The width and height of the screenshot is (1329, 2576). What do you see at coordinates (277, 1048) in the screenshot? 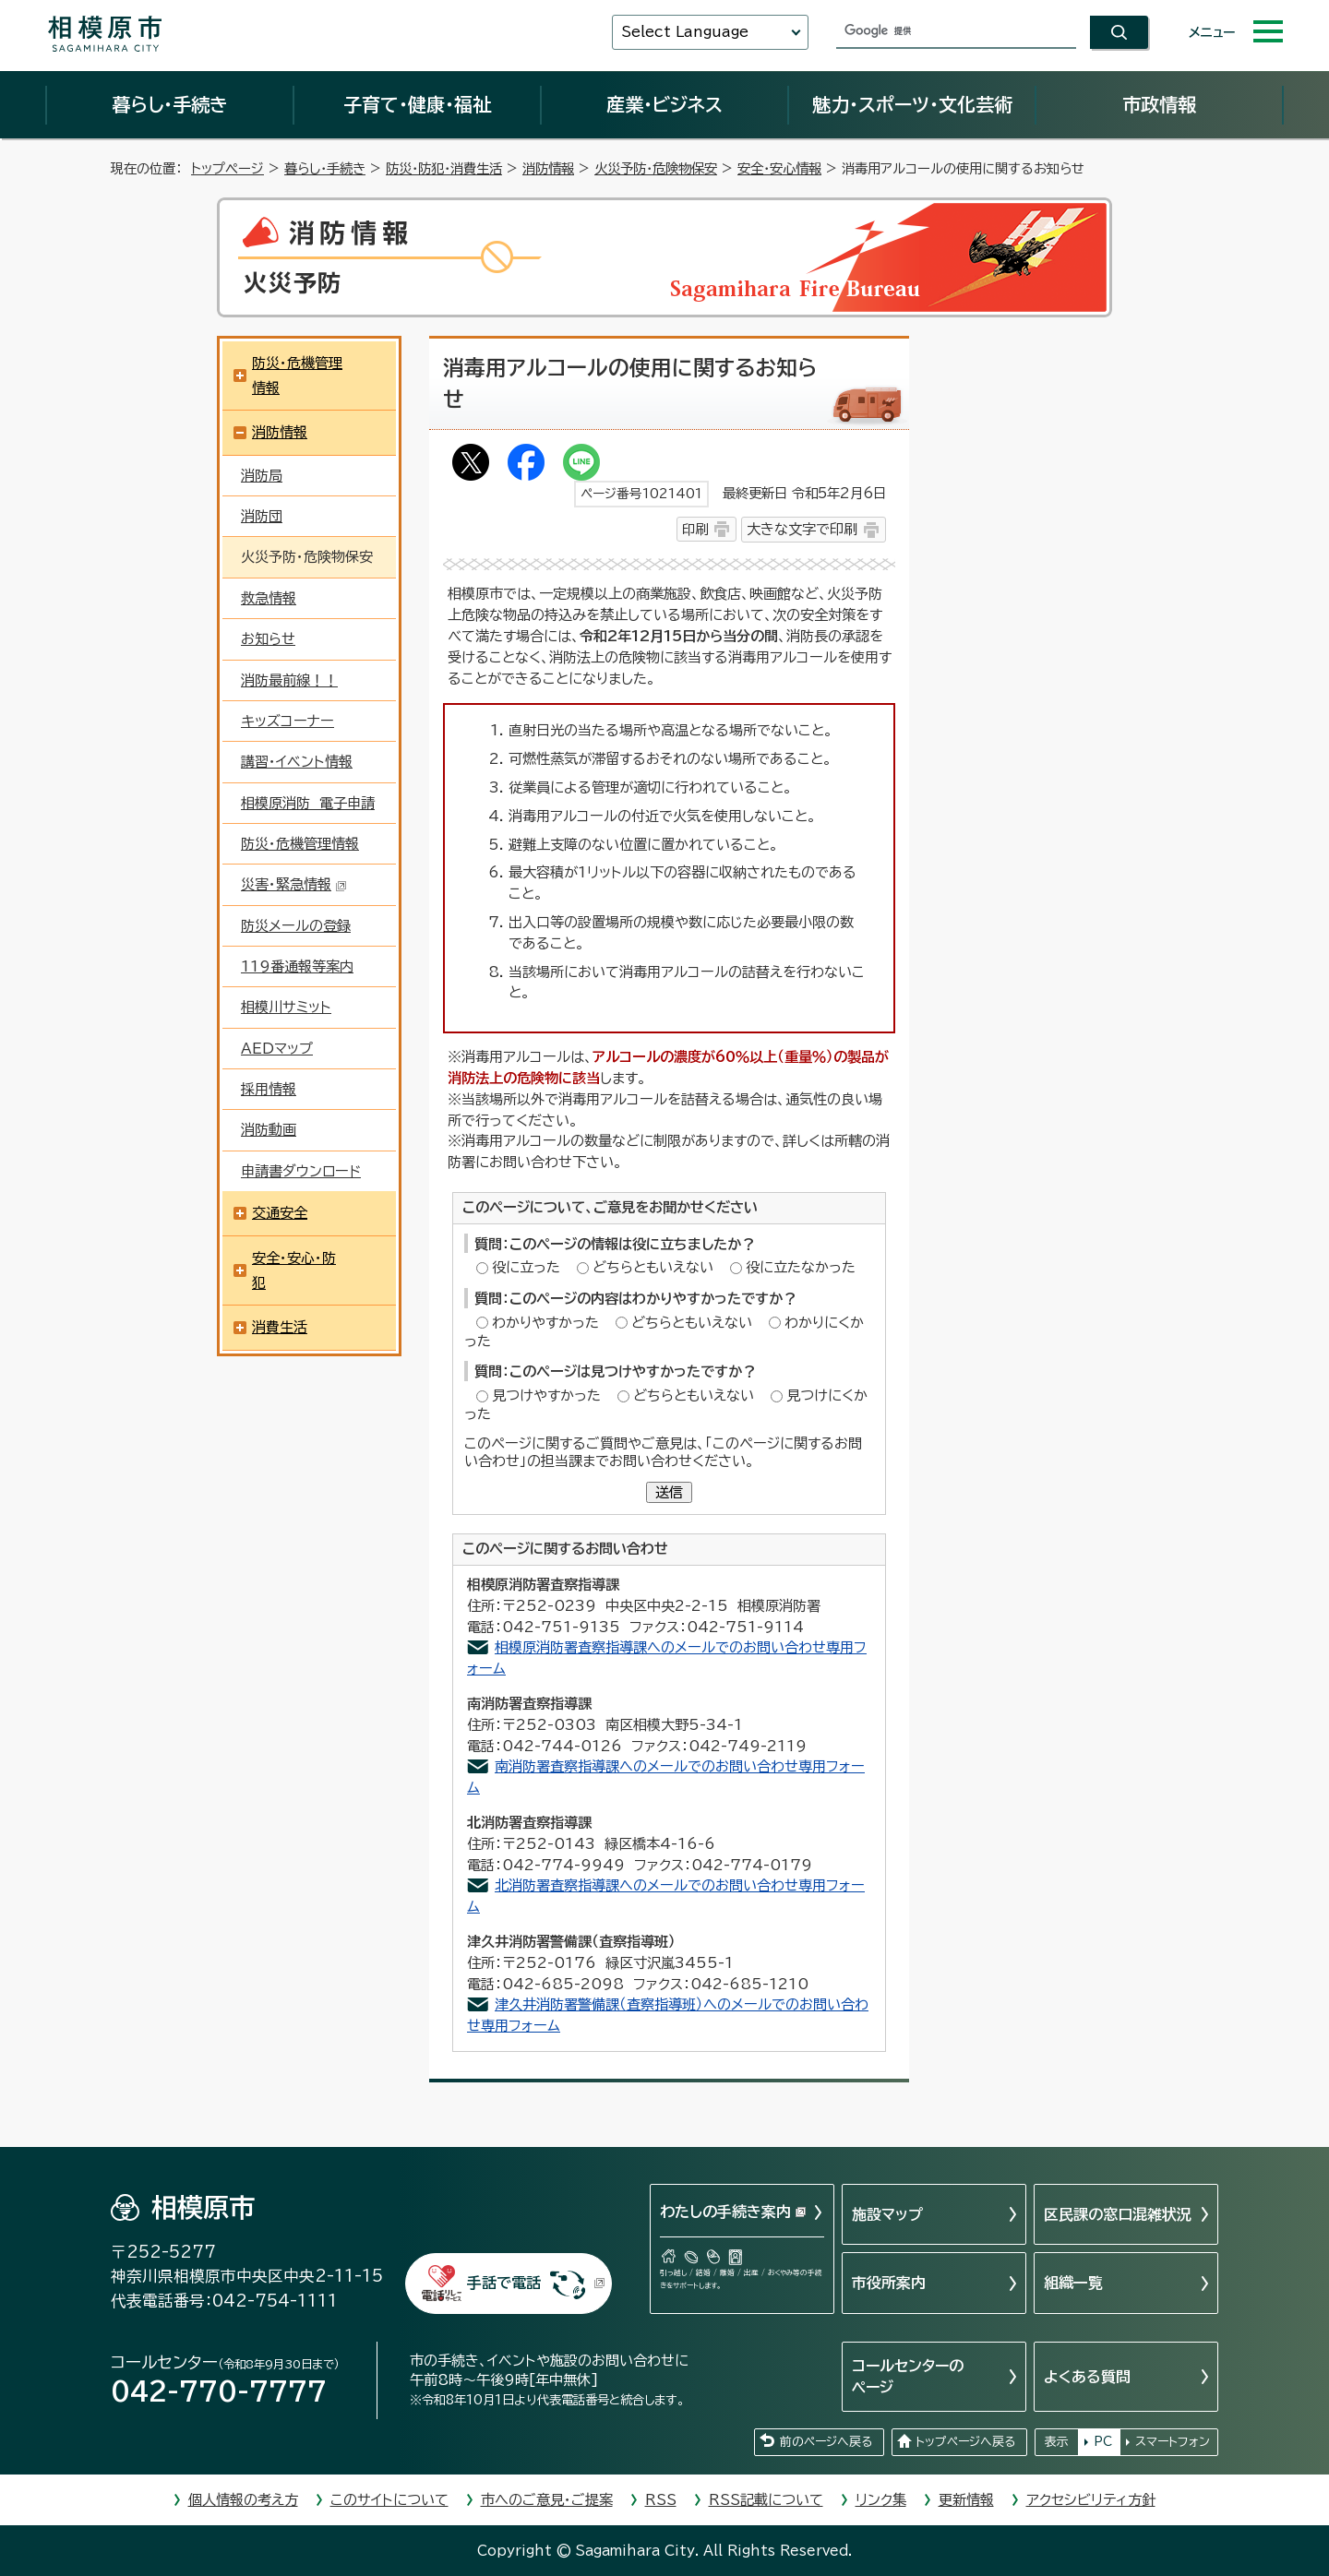
I see `AEDマップ` at bounding box center [277, 1048].